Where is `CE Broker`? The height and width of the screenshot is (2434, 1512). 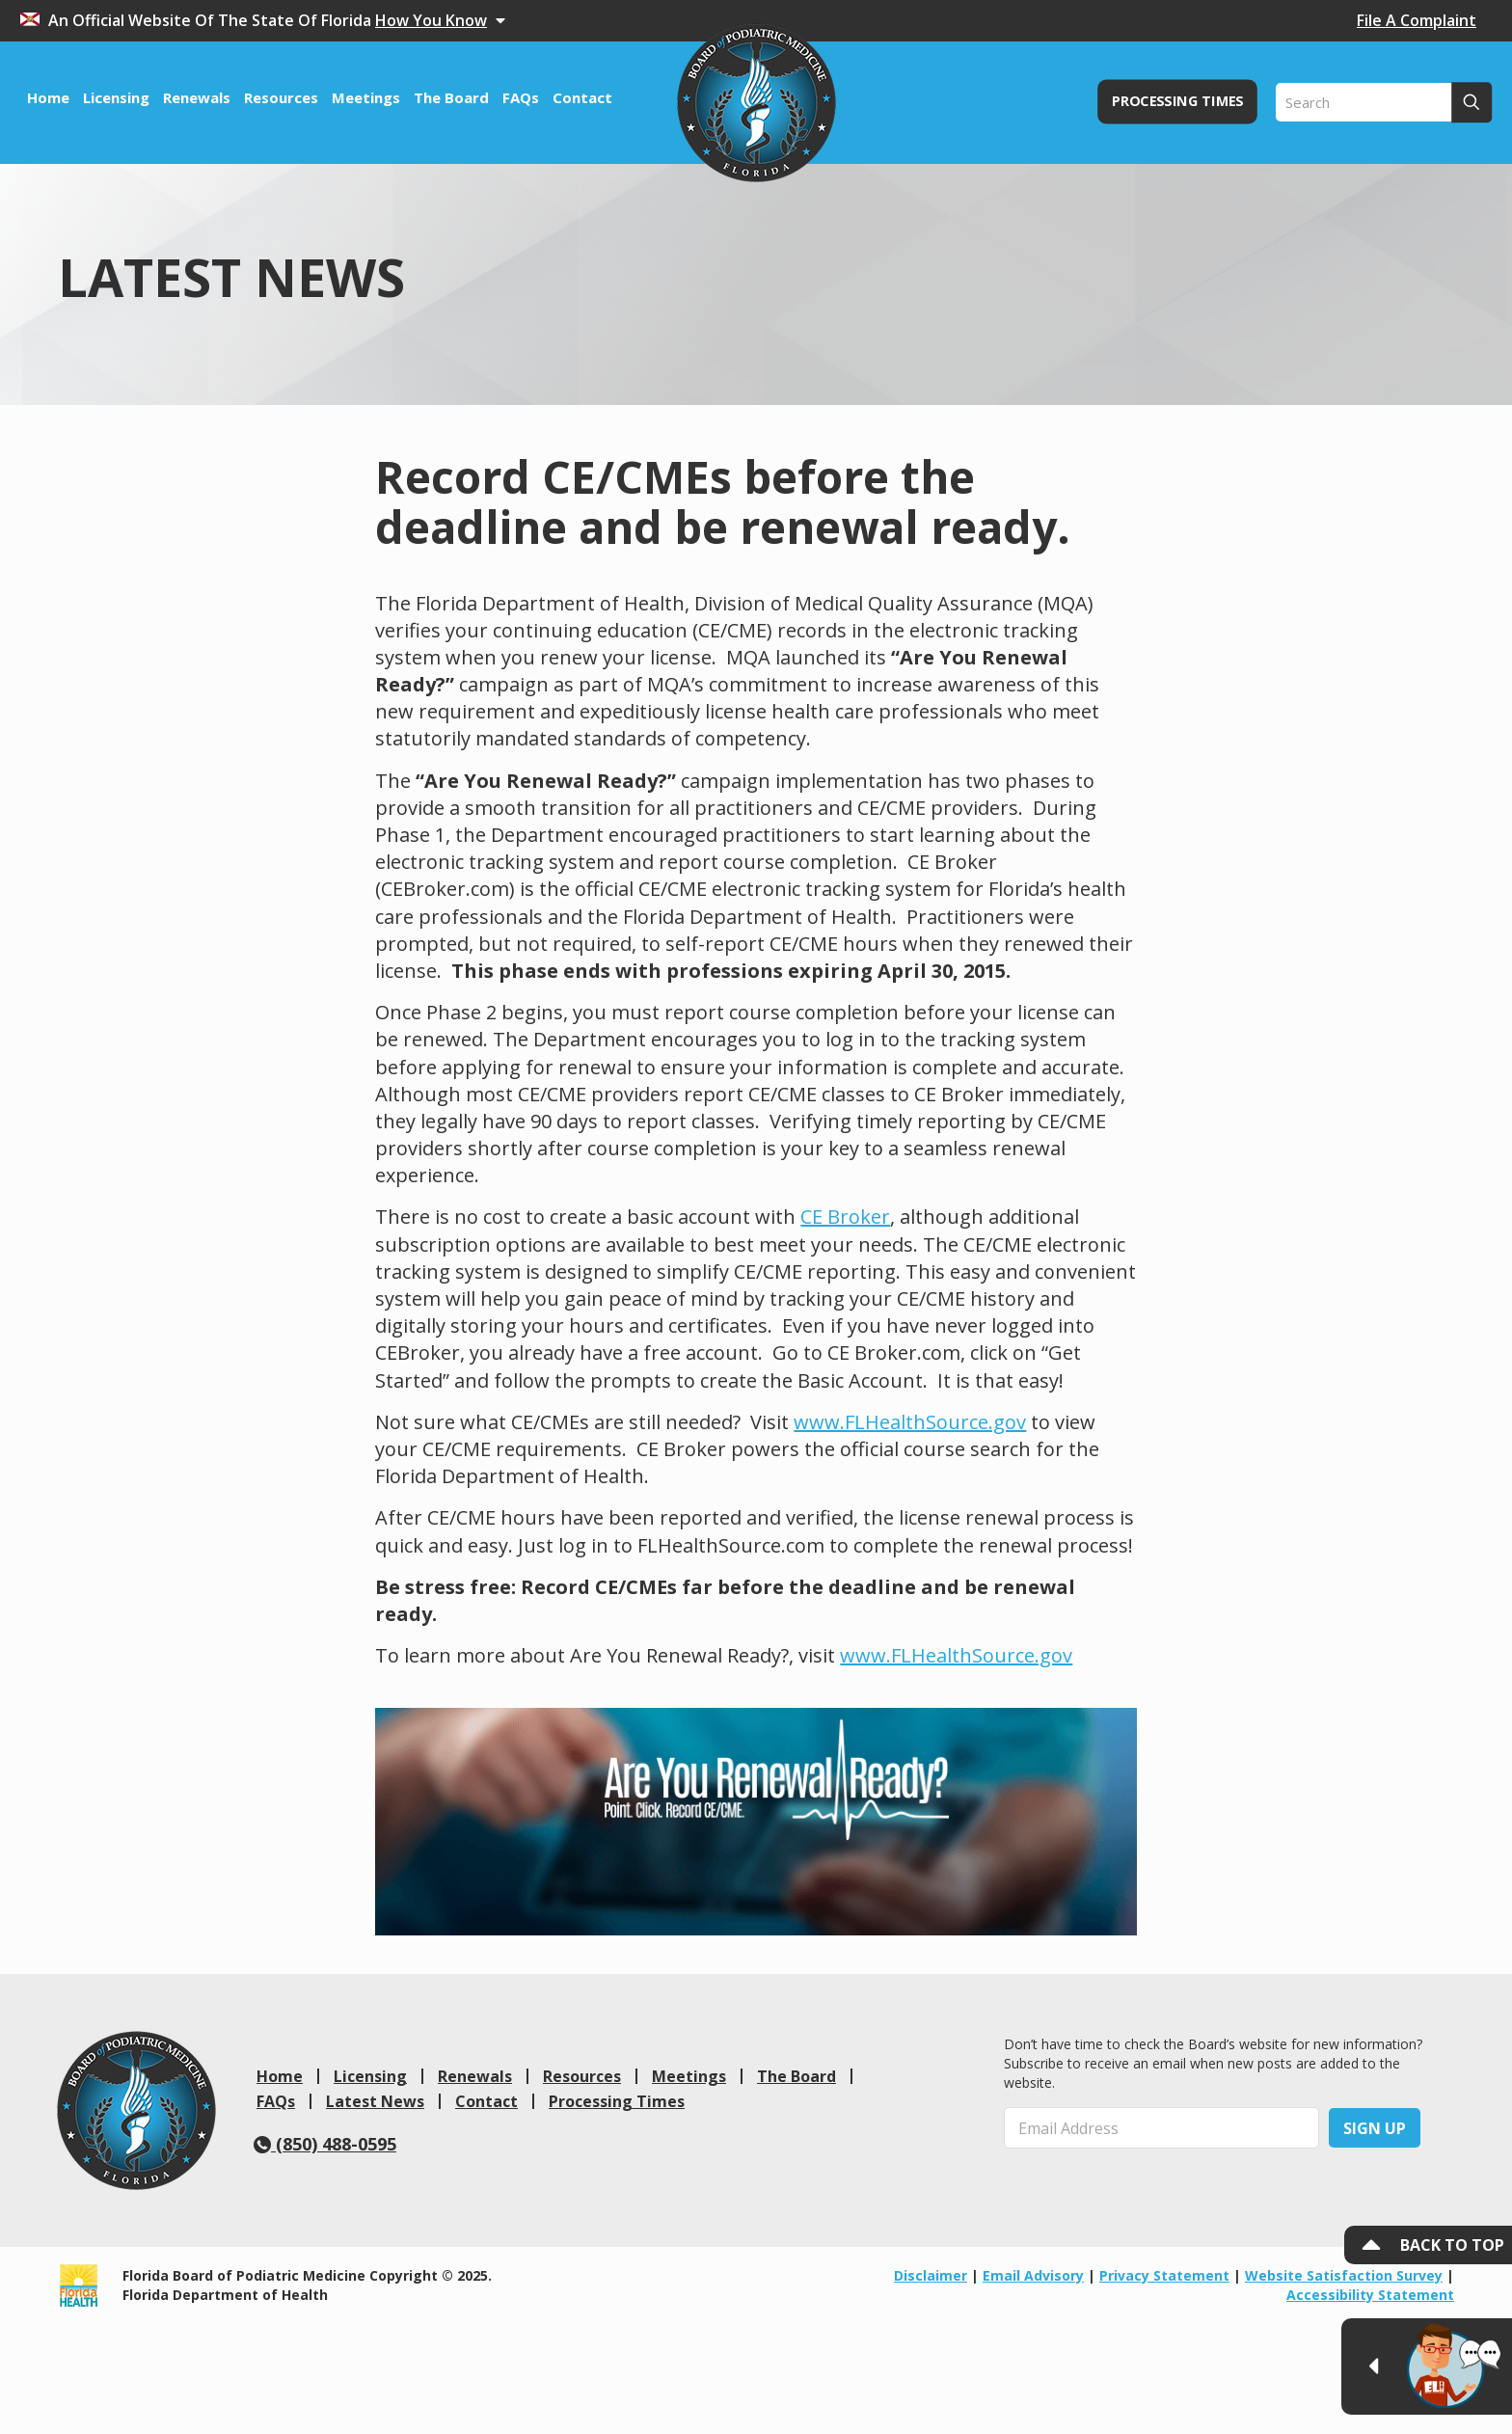 CE Broker is located at coordinates (845, 1216).